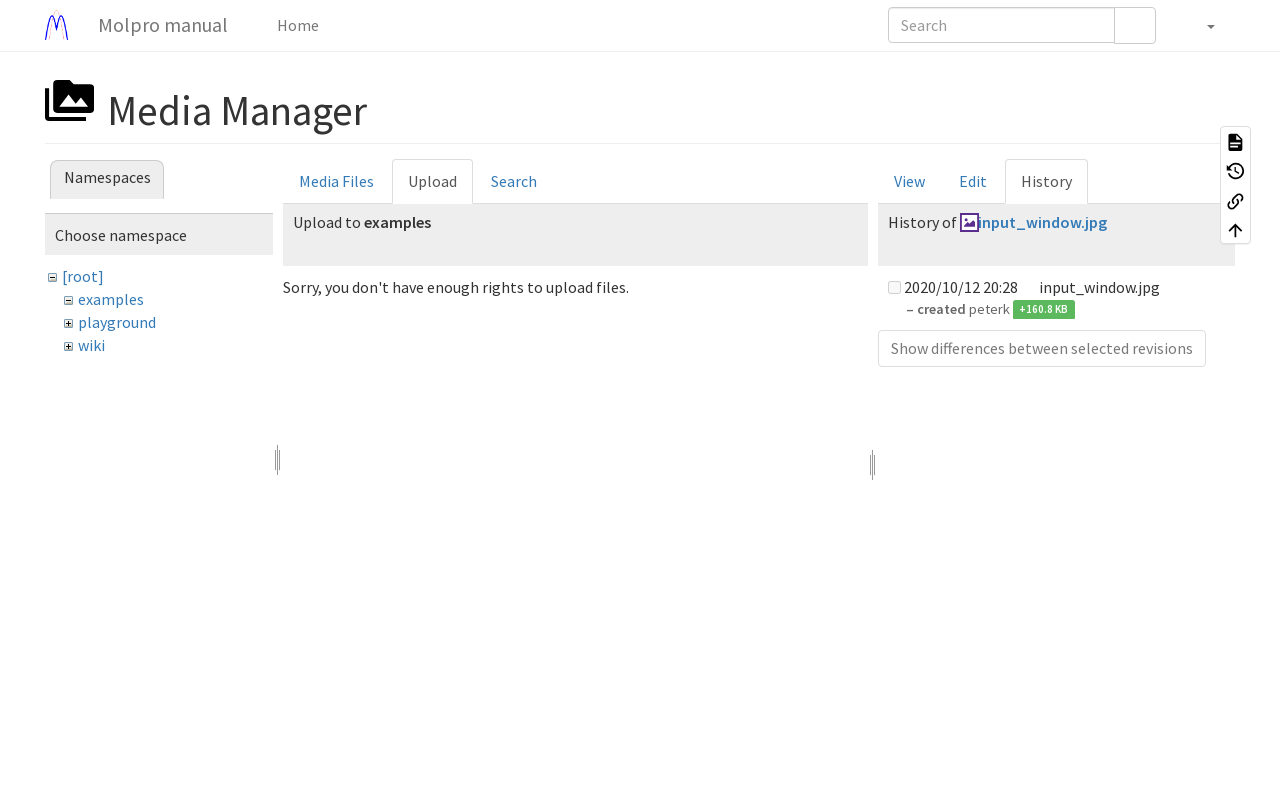 The height and width of the screenshot is (808, 1280). What do you see at coordinates (973, 181) in the screenshot?
I see `Edit` at bounding box center [973, 181].